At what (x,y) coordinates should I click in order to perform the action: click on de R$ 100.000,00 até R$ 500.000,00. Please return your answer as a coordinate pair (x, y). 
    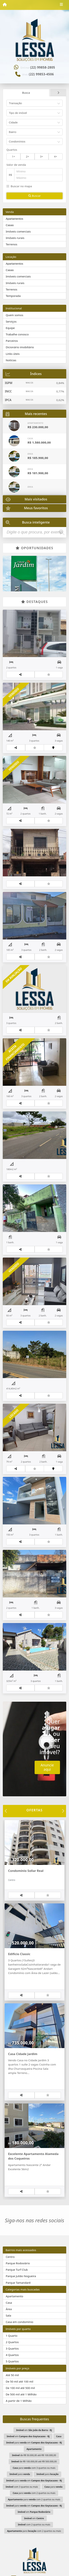
    Looking at the image, I should click on (34, 2461).